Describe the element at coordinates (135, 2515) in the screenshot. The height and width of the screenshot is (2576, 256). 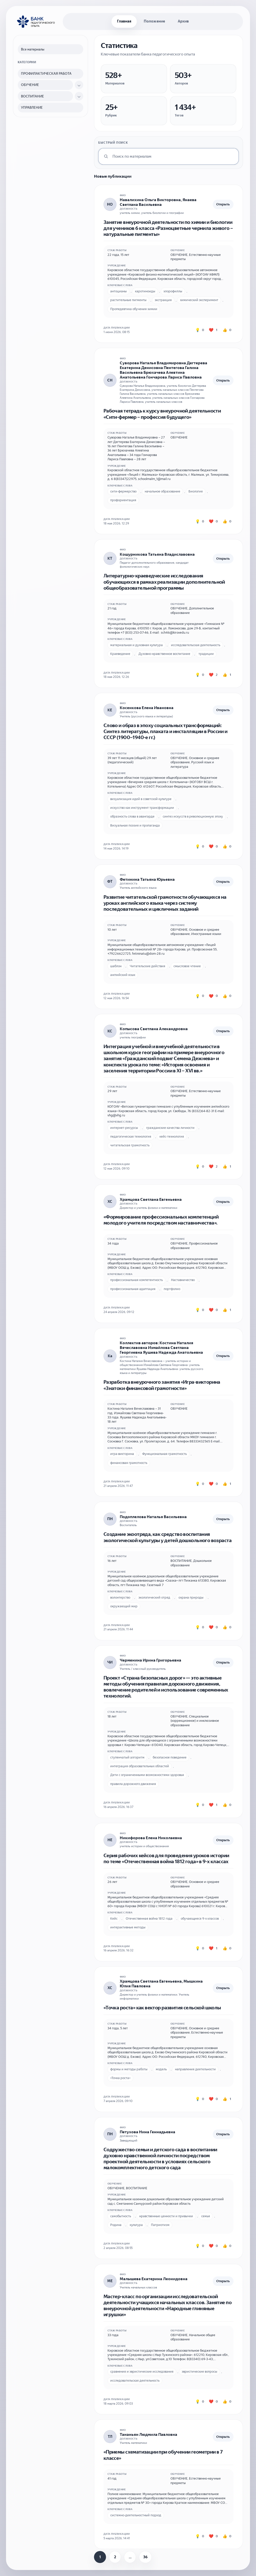
I see `системно-деятельностный подход` at that location.